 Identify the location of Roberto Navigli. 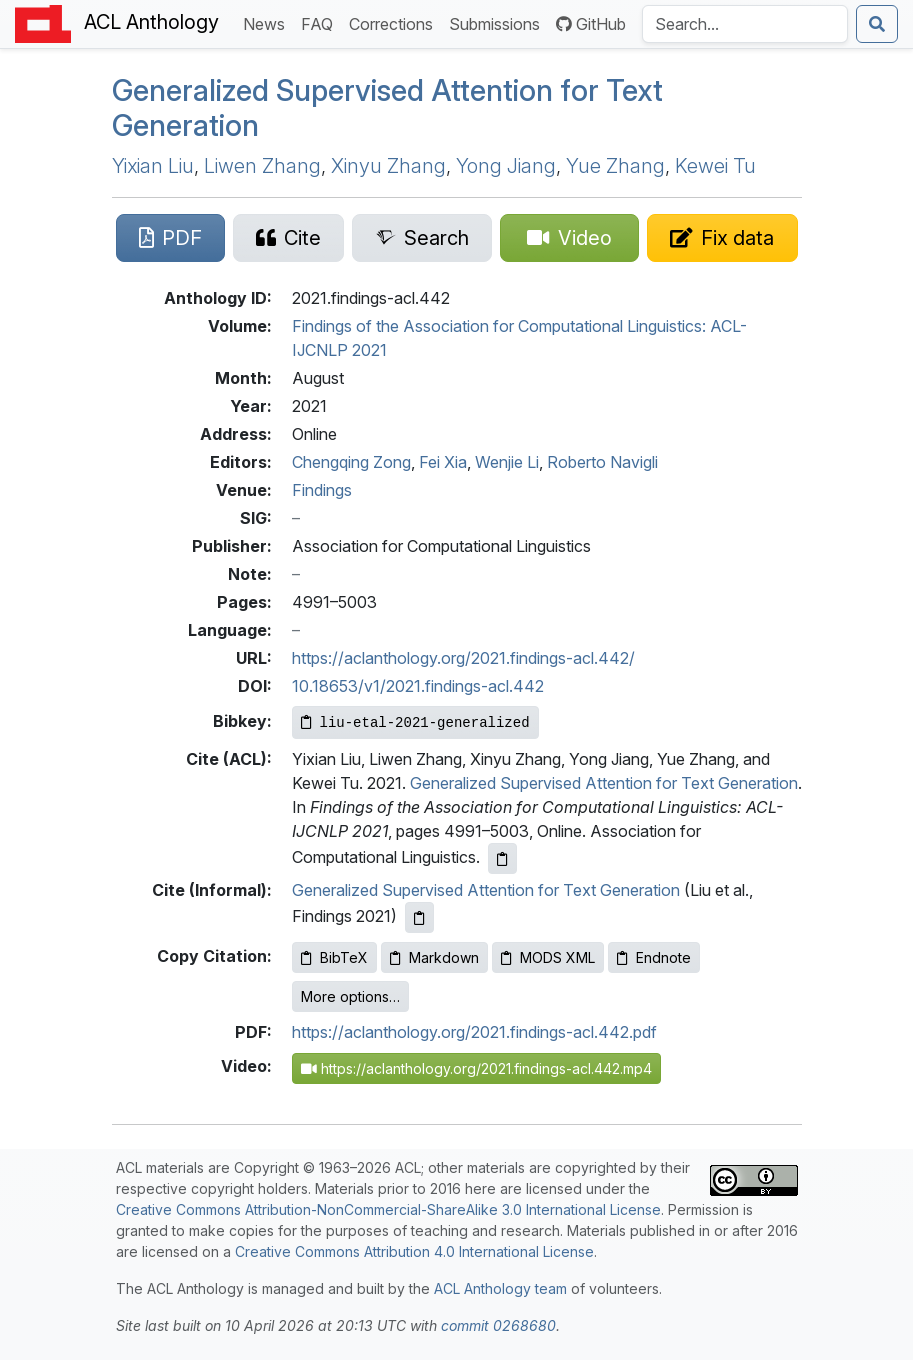
(602, 462).